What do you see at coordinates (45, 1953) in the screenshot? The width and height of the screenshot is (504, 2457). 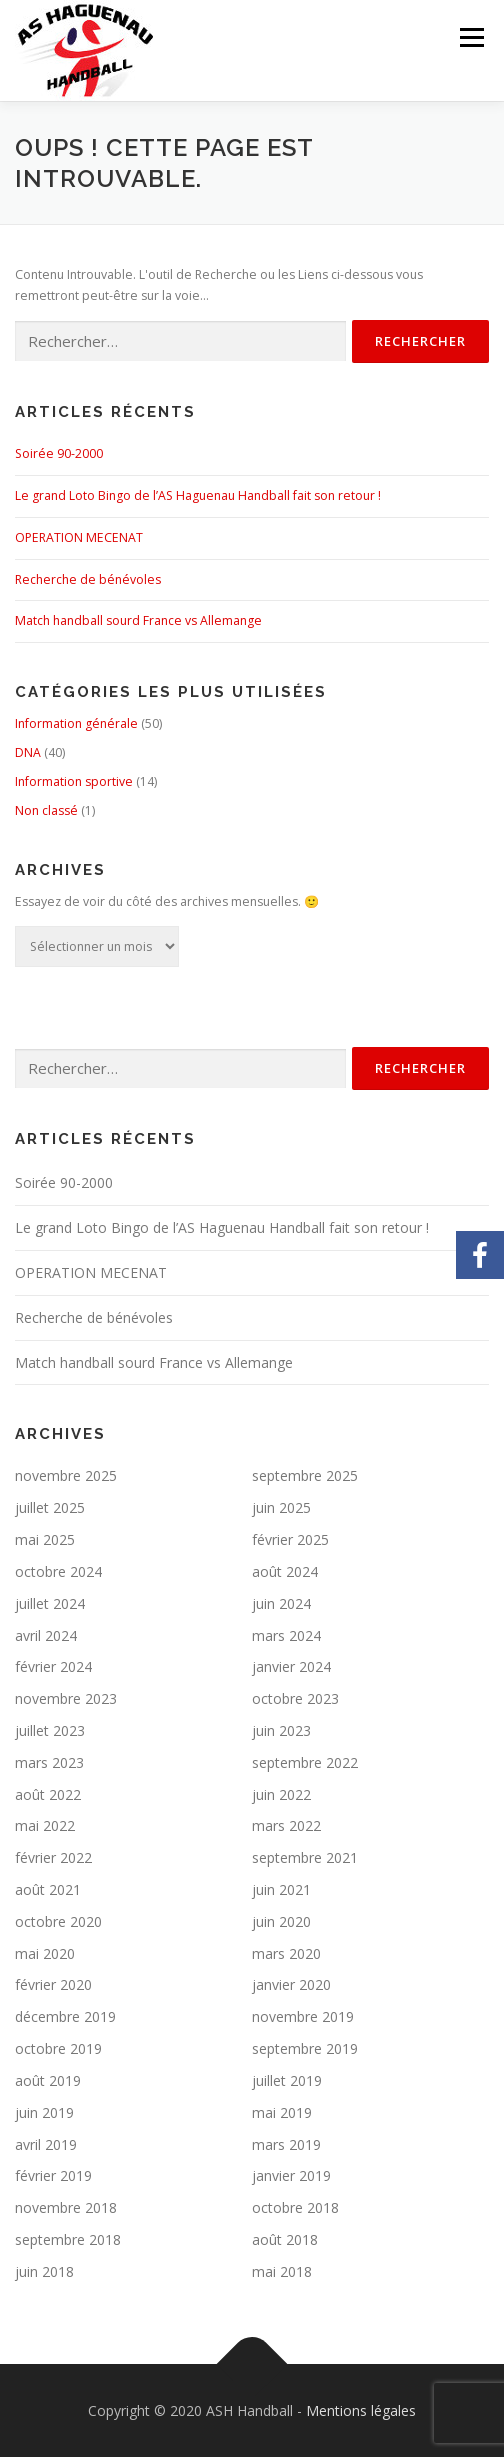 I see `mai 2020` at bounding box center [45, 1953].